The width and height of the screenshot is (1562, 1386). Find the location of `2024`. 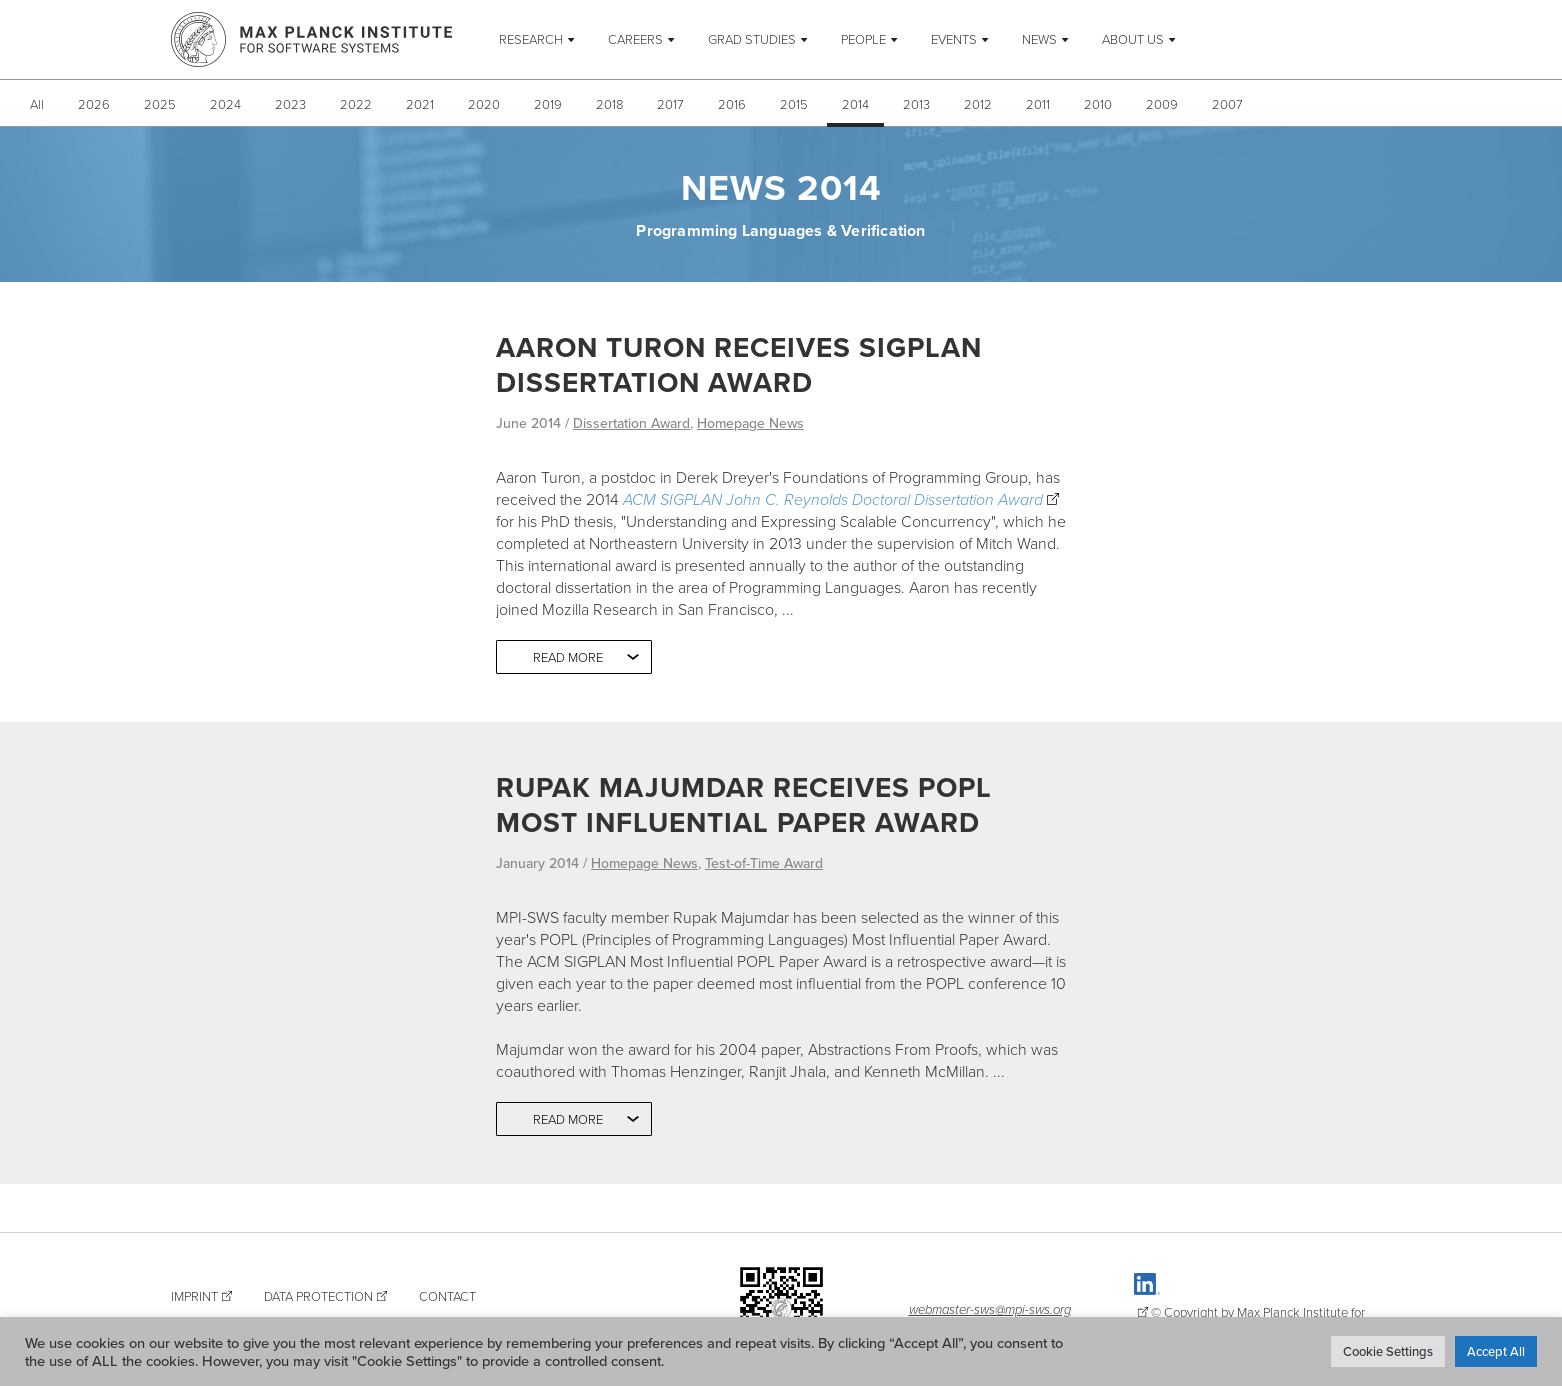

2024 is located at coordinates (225, 104).